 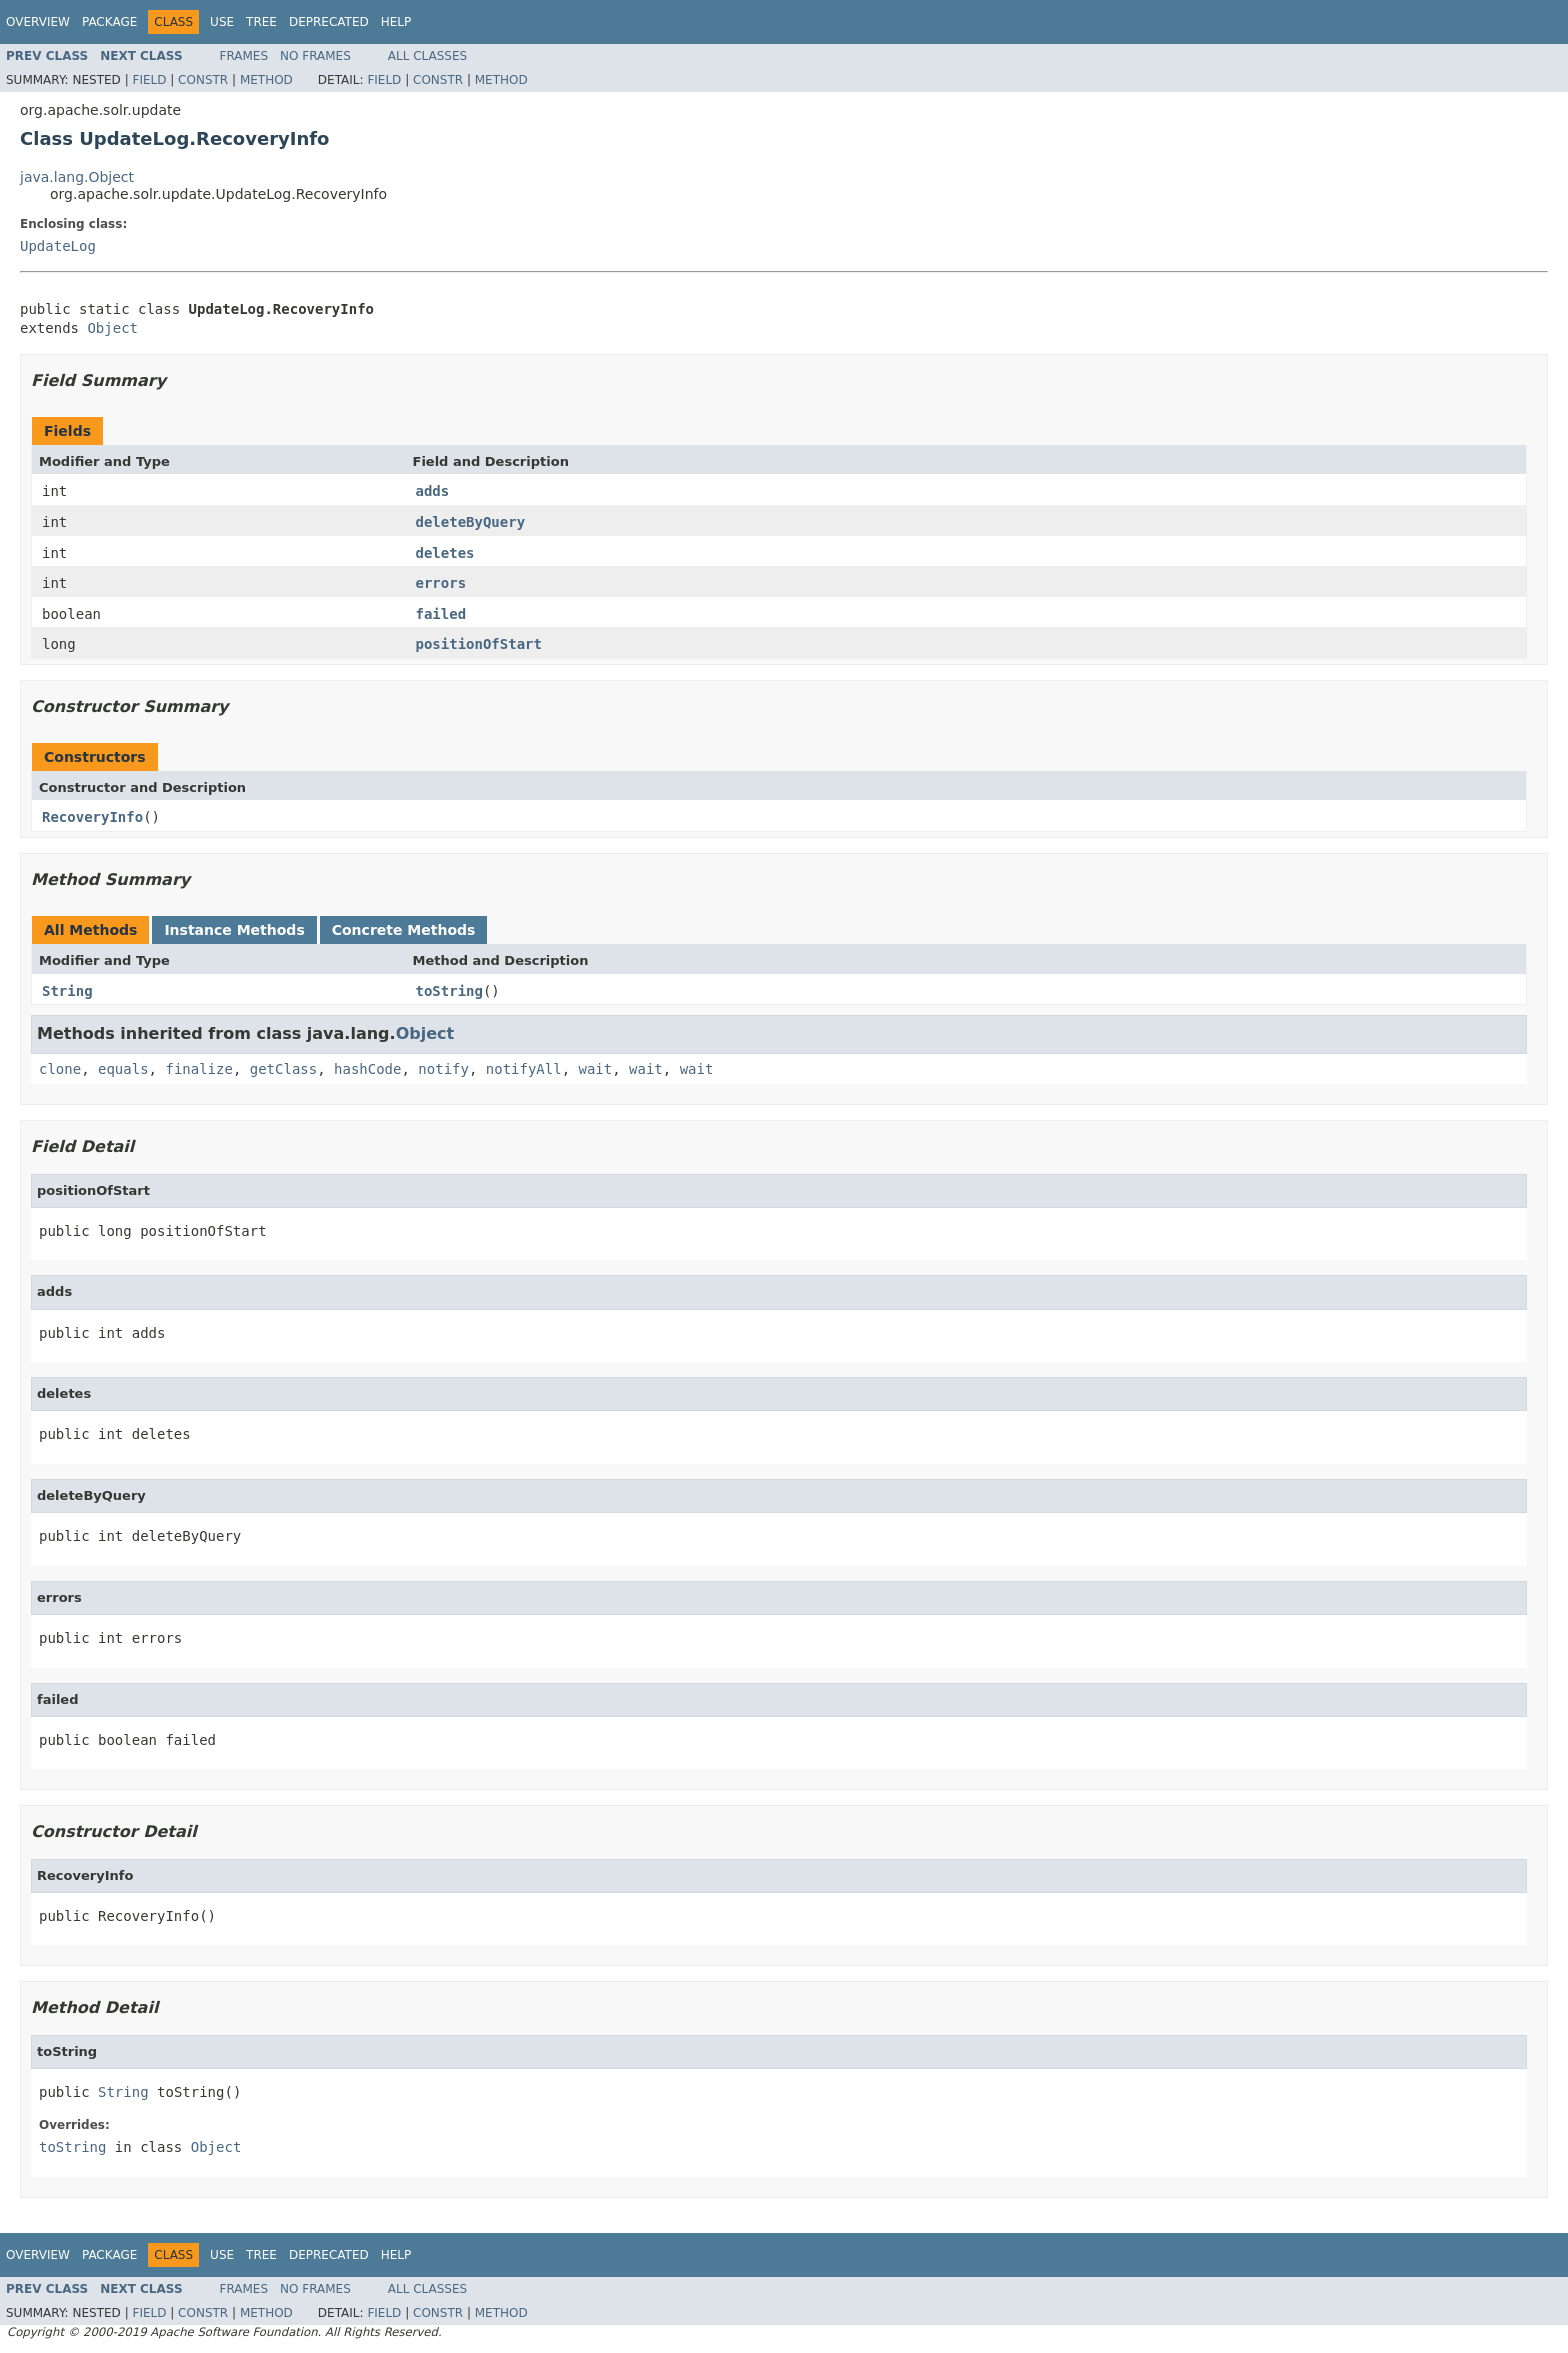 What do you see at coordinates (58, 246) in the screenshot?
I see `UpdateLog` at bounding box center [58, 246].